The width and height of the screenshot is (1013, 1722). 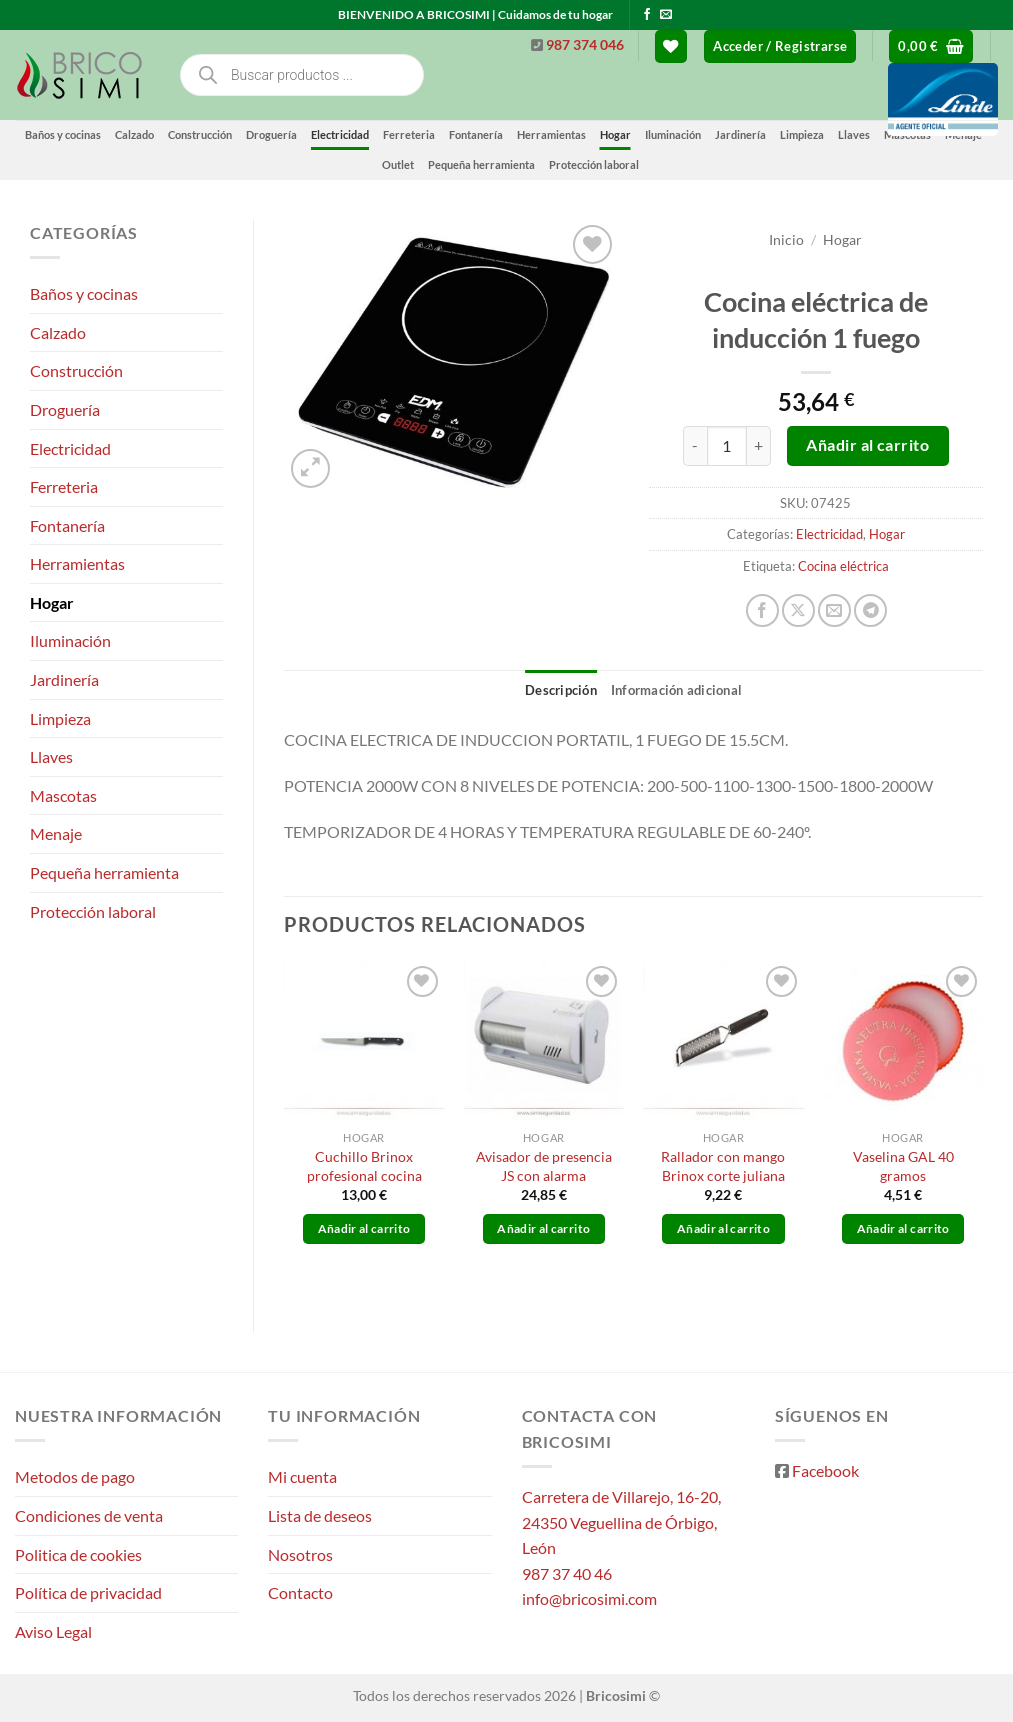 What do you see at coordinates (75, 1476) in the screenshot?
I see `Metodos de pago` at bounding box center [75, 1476].